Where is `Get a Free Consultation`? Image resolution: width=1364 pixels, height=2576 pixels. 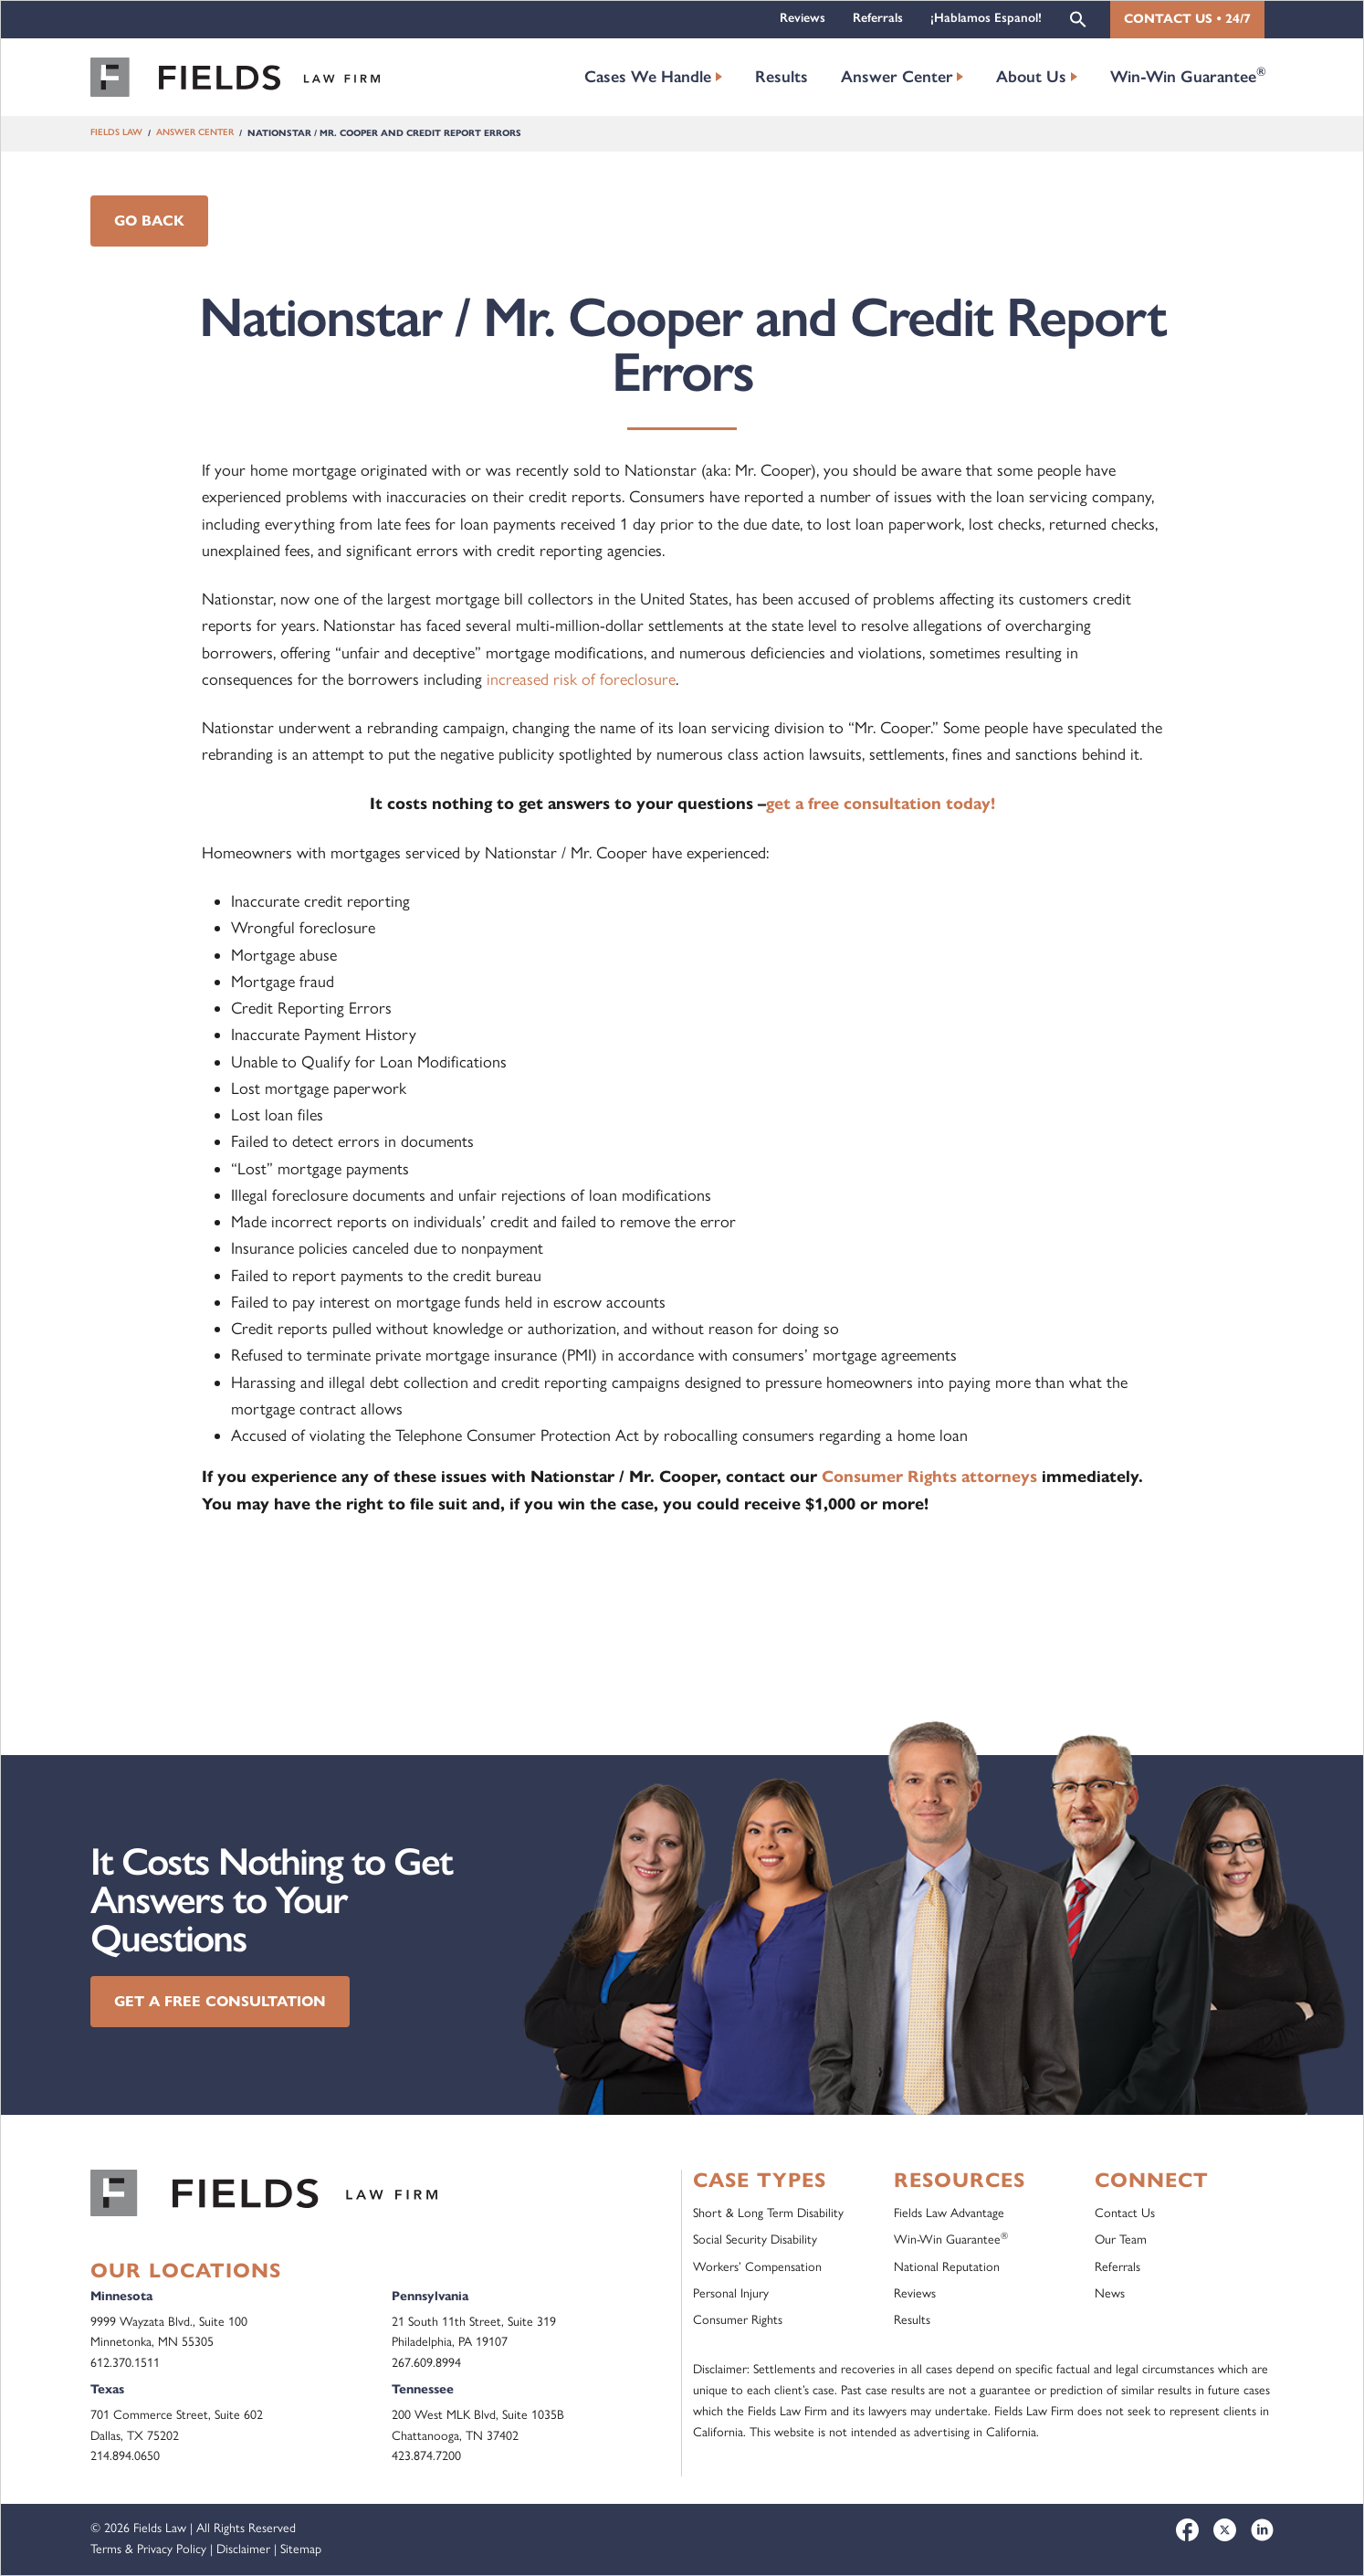 Get a Free Consultation is located at coordinates (220, 2001).